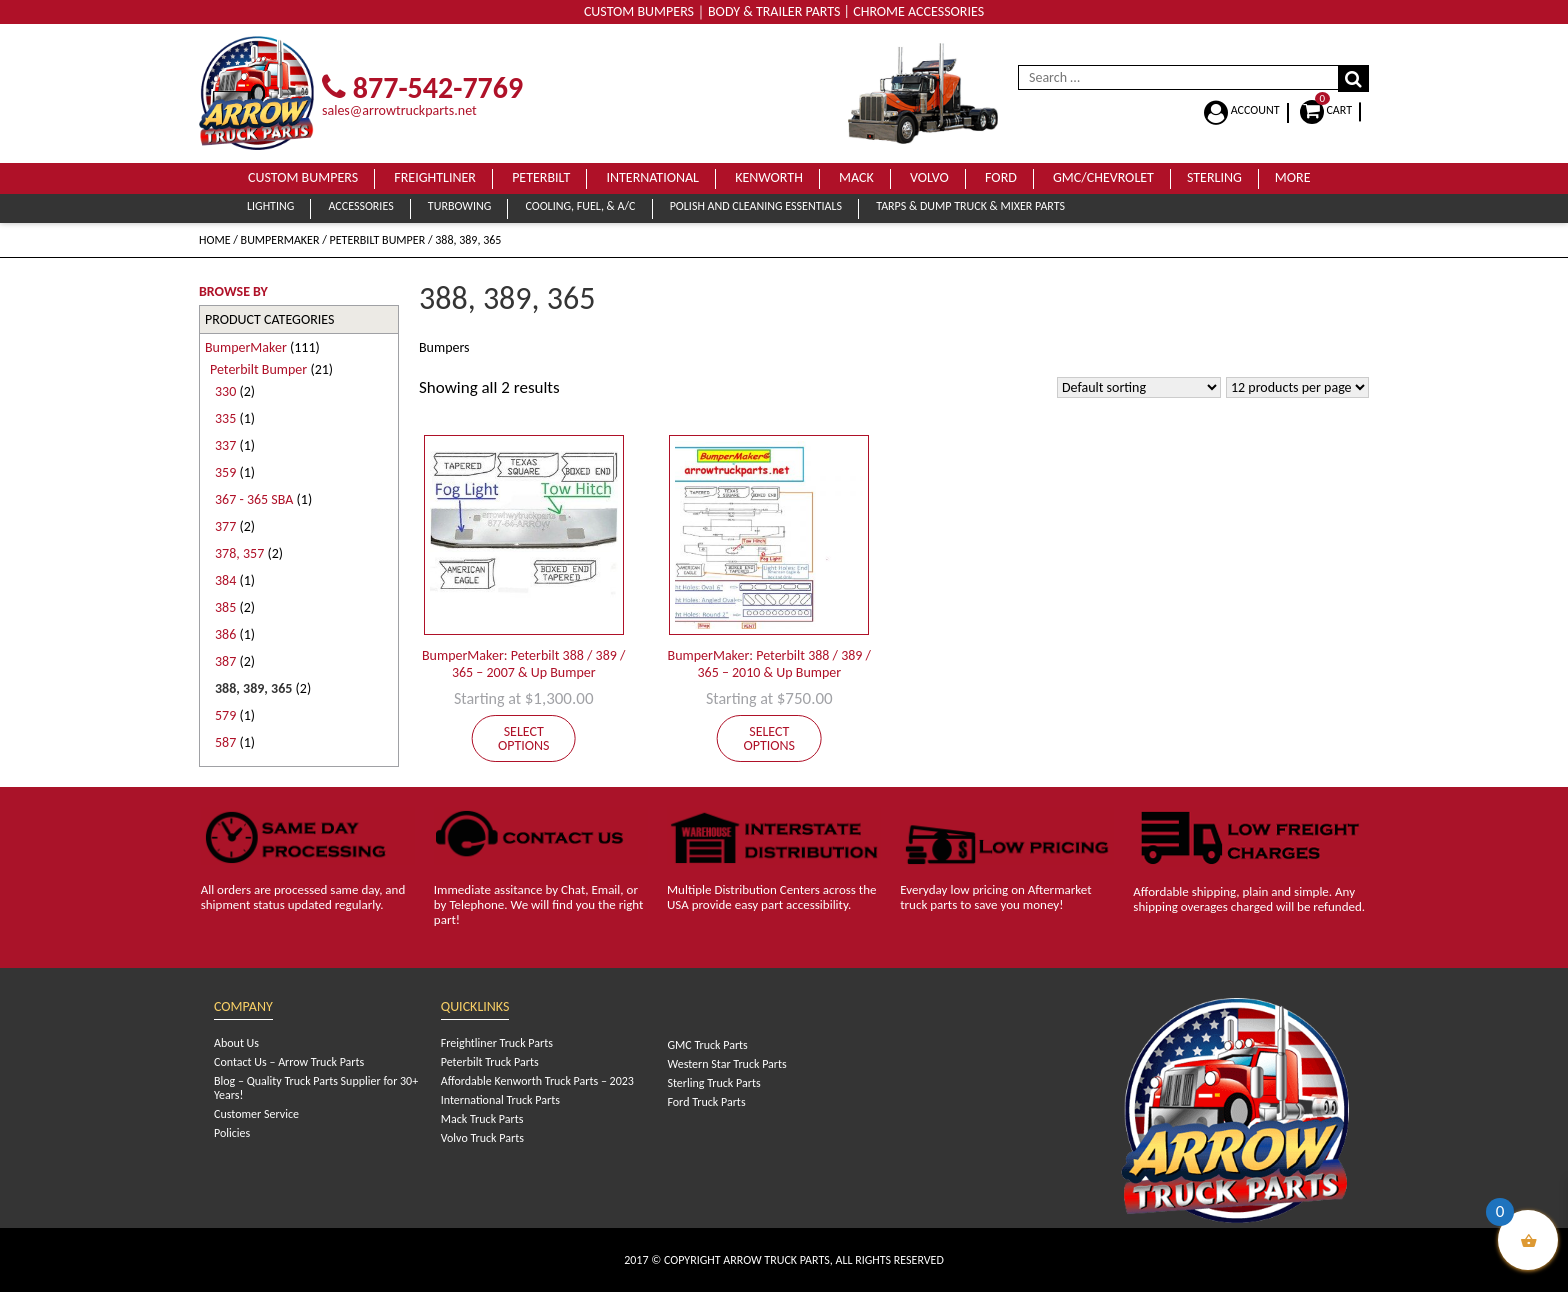  Describe the element at coordinates (706, 1102) in the screenshot. I see `Ford Truck Parts` at that location.